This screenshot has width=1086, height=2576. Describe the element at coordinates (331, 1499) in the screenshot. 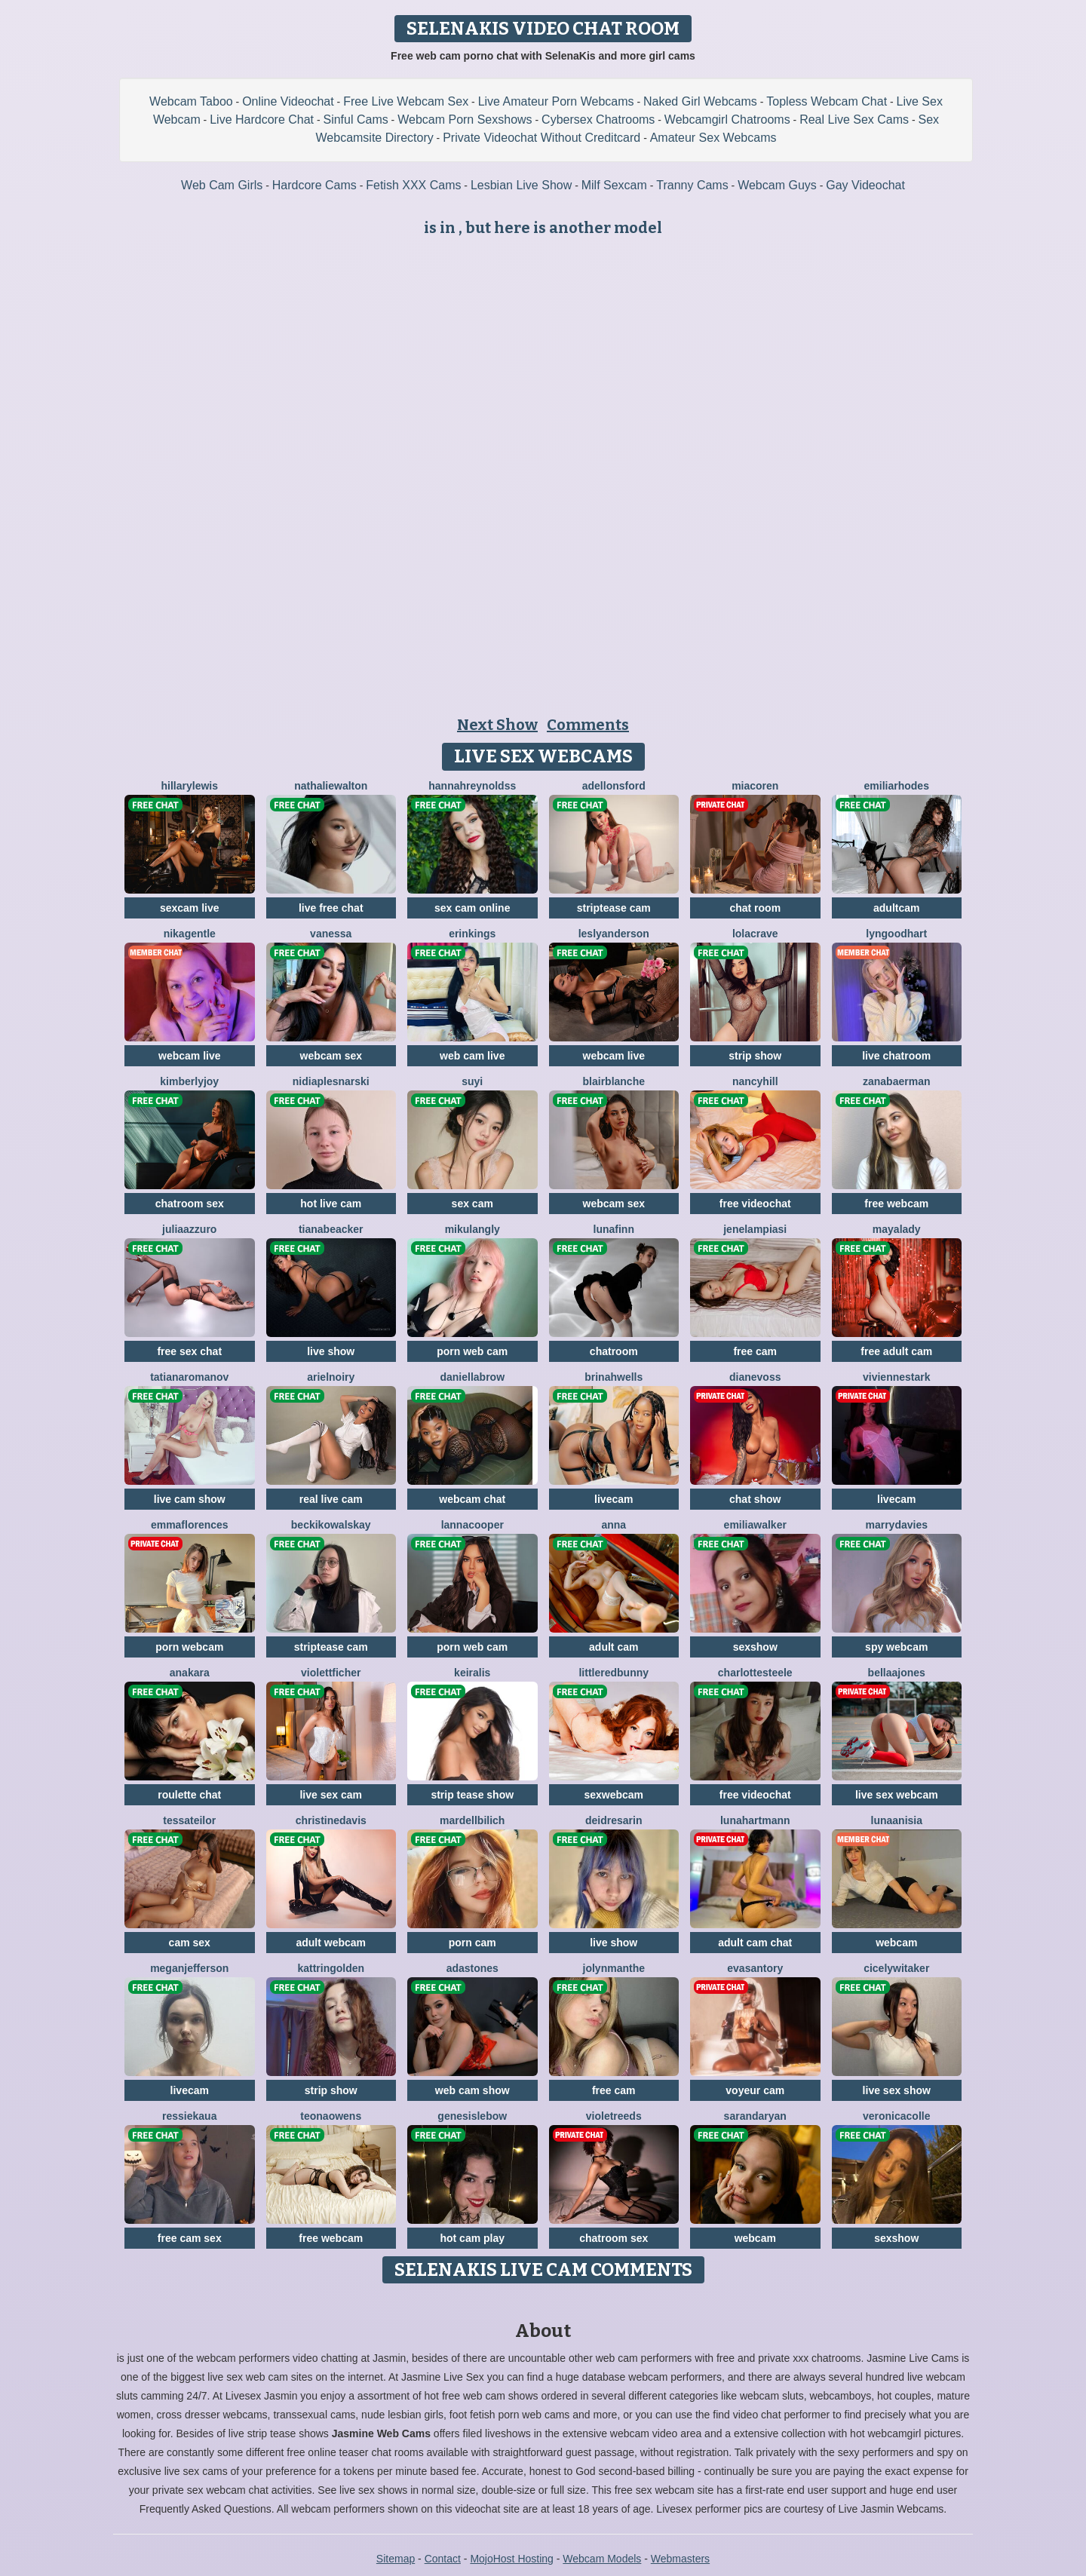

I see `real live cam` at that location.